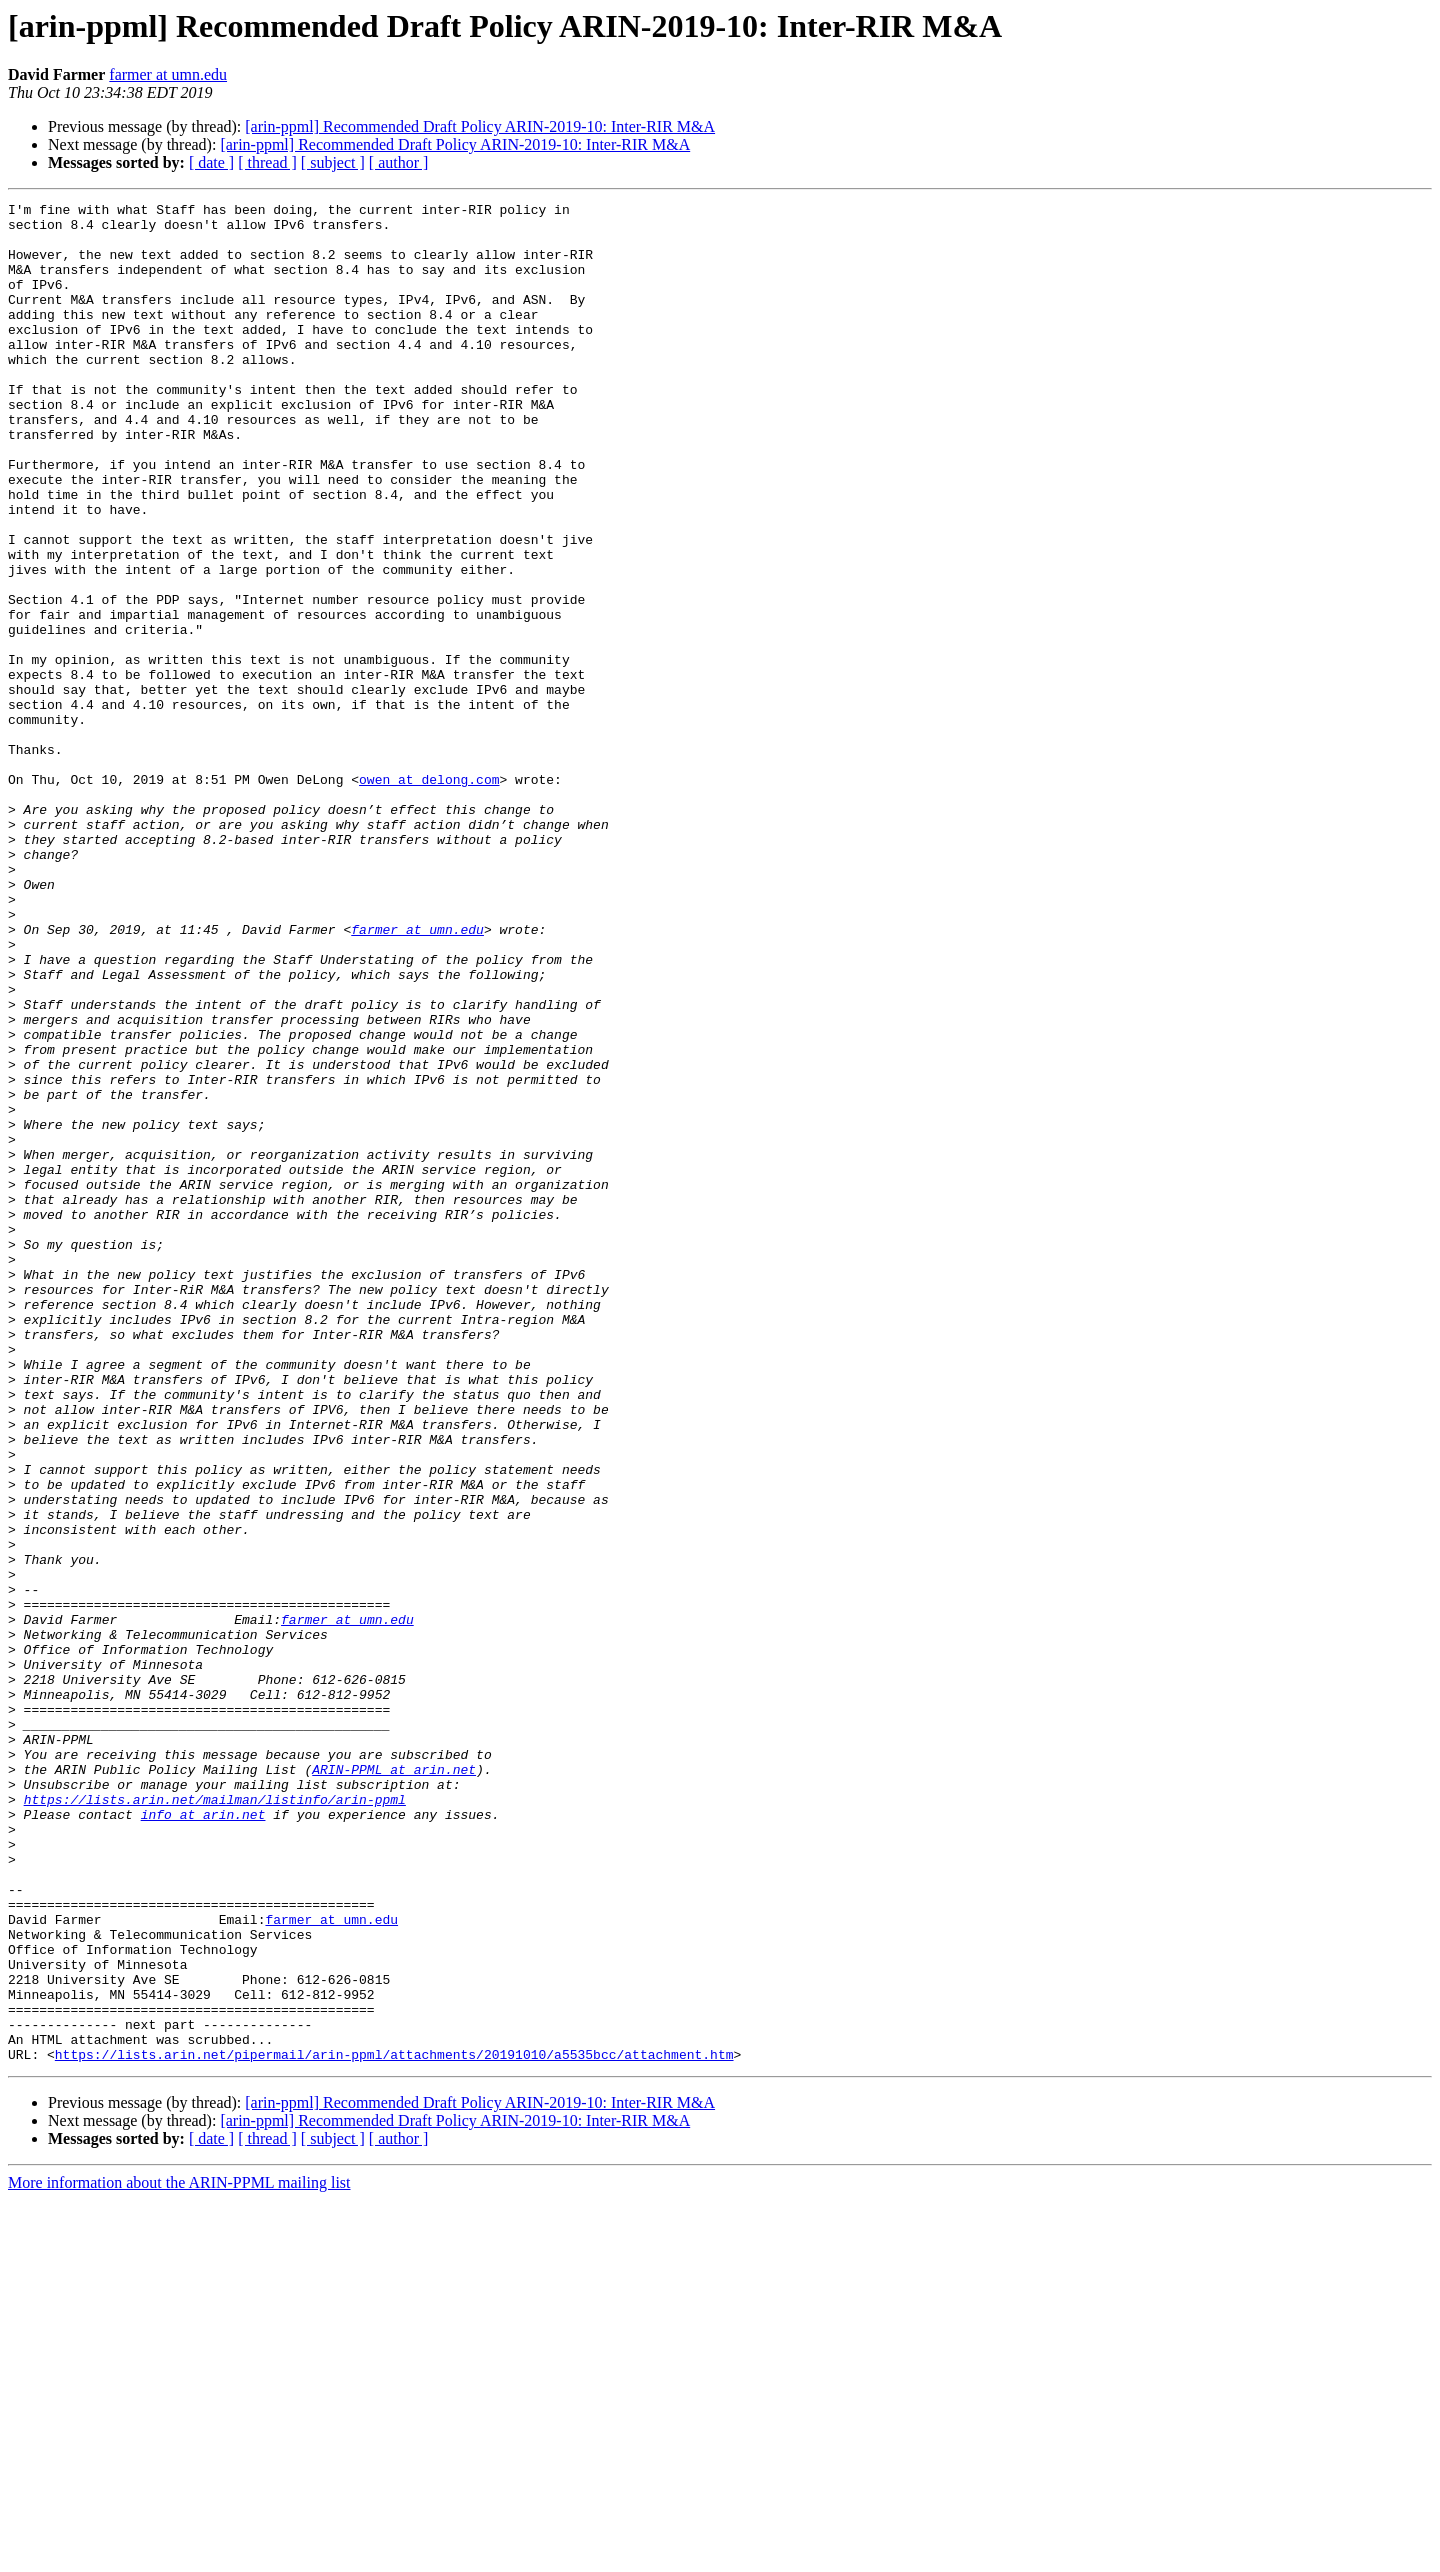 The image size is (1440, 2572). I want to click on ARIN-PPML at arin.net, so click(394, 2084).